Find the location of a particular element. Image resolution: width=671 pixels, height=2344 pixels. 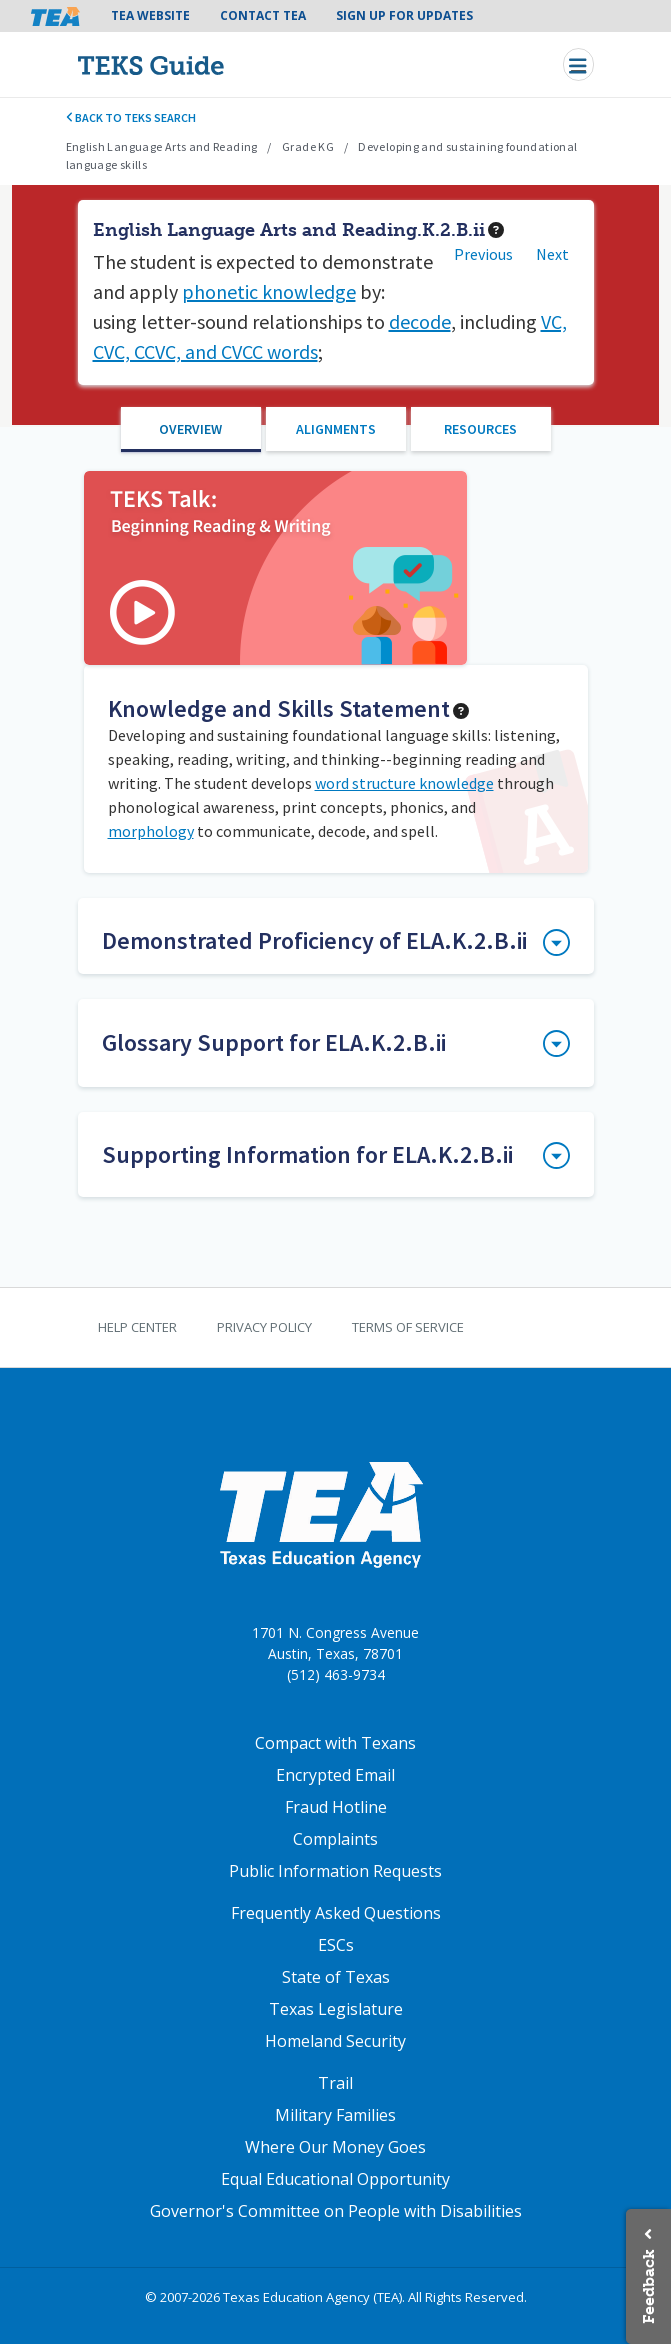

Public Information Requests is located at coordinates (335, 1871).